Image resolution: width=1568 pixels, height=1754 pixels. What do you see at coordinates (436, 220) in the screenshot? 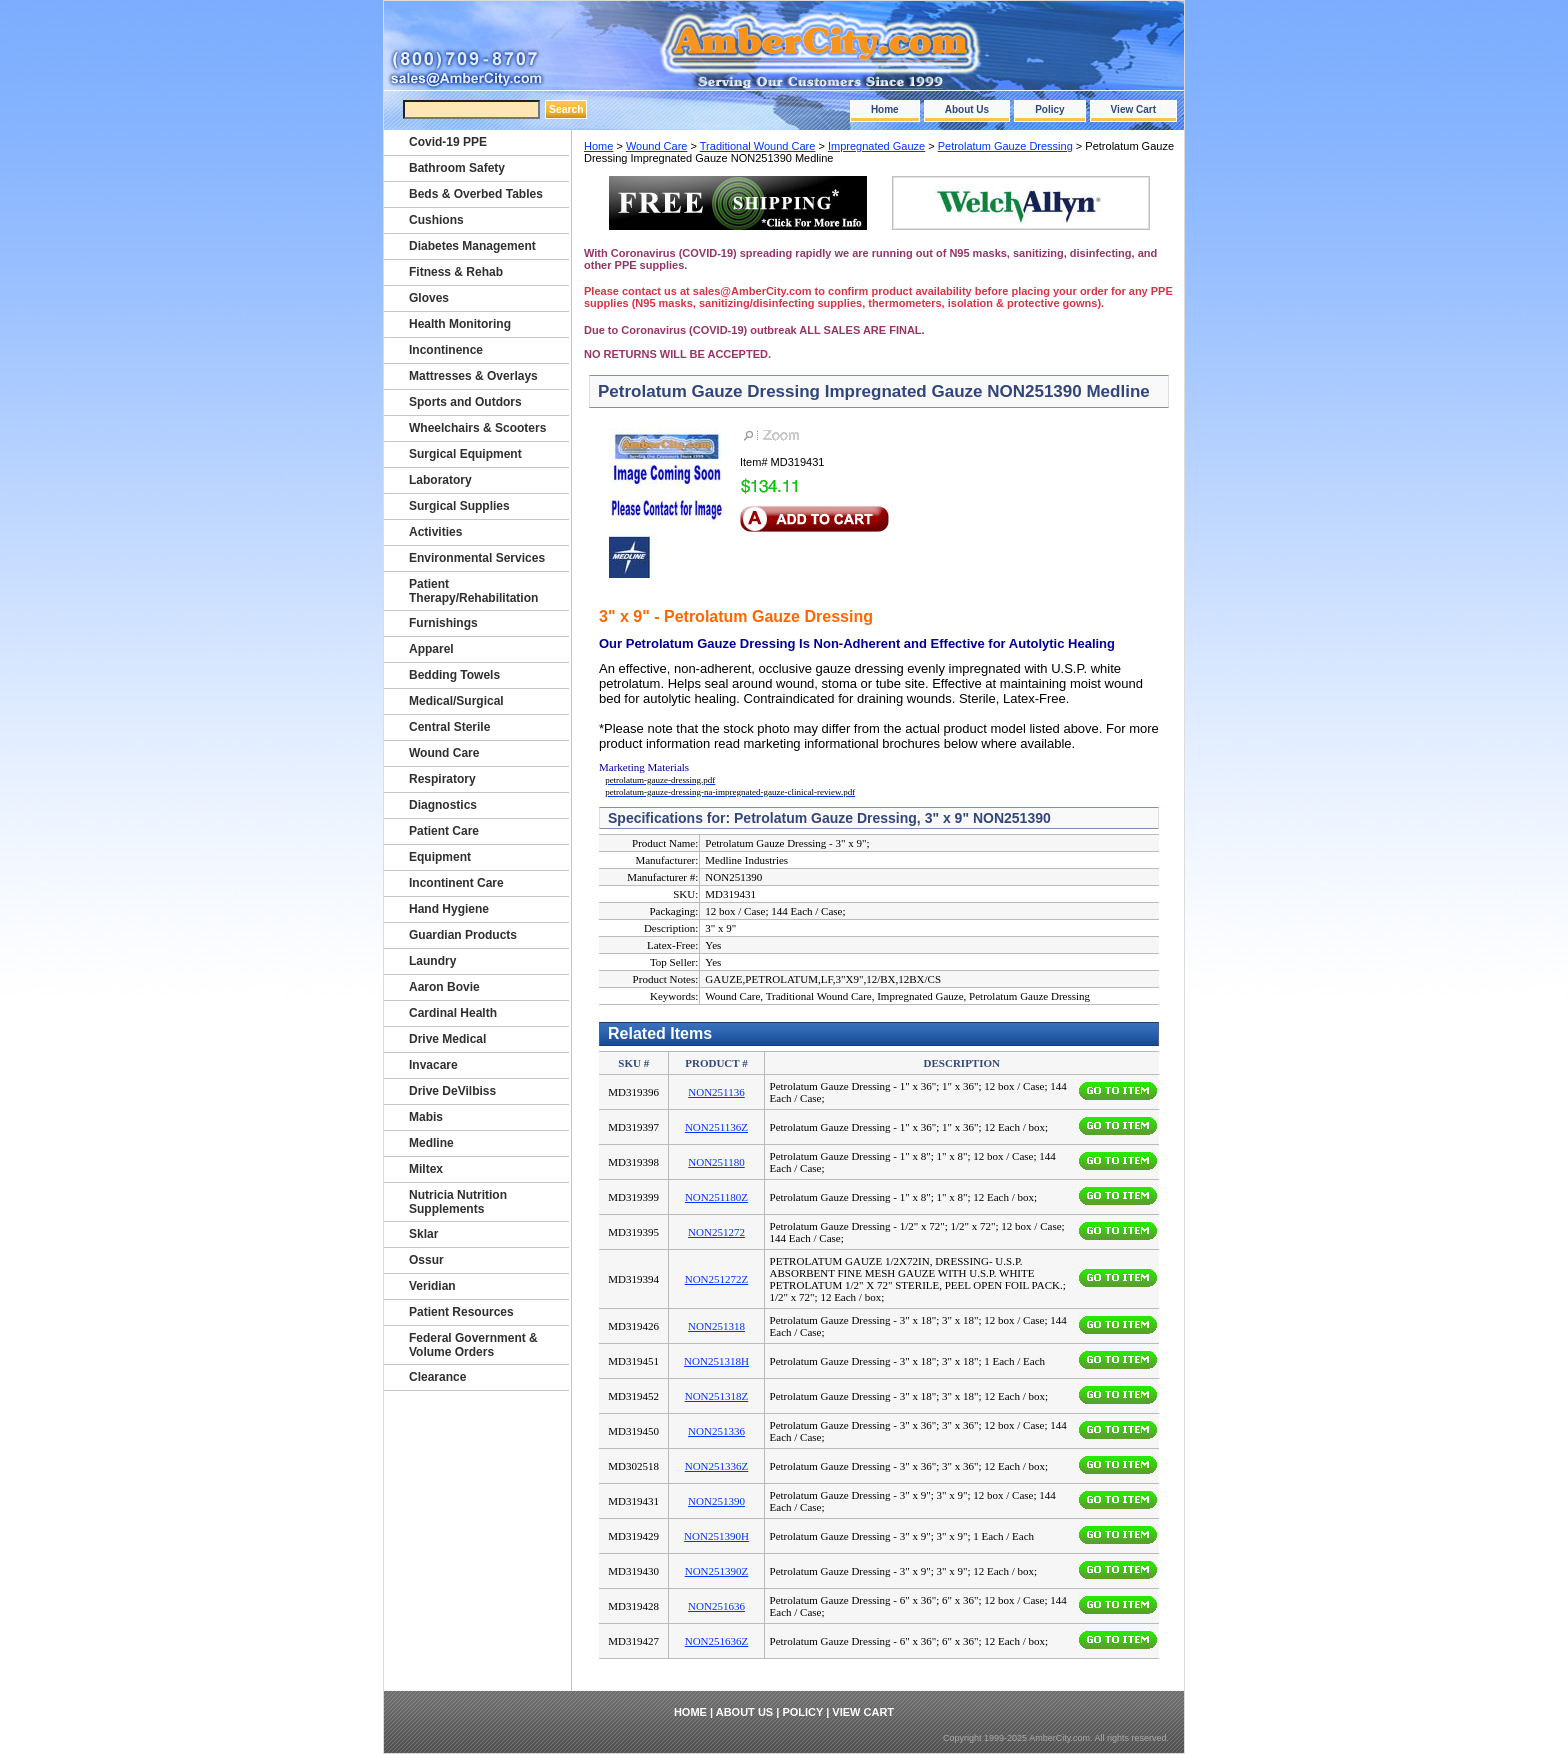
I see `Cushions` at bounding box center [436, 220].